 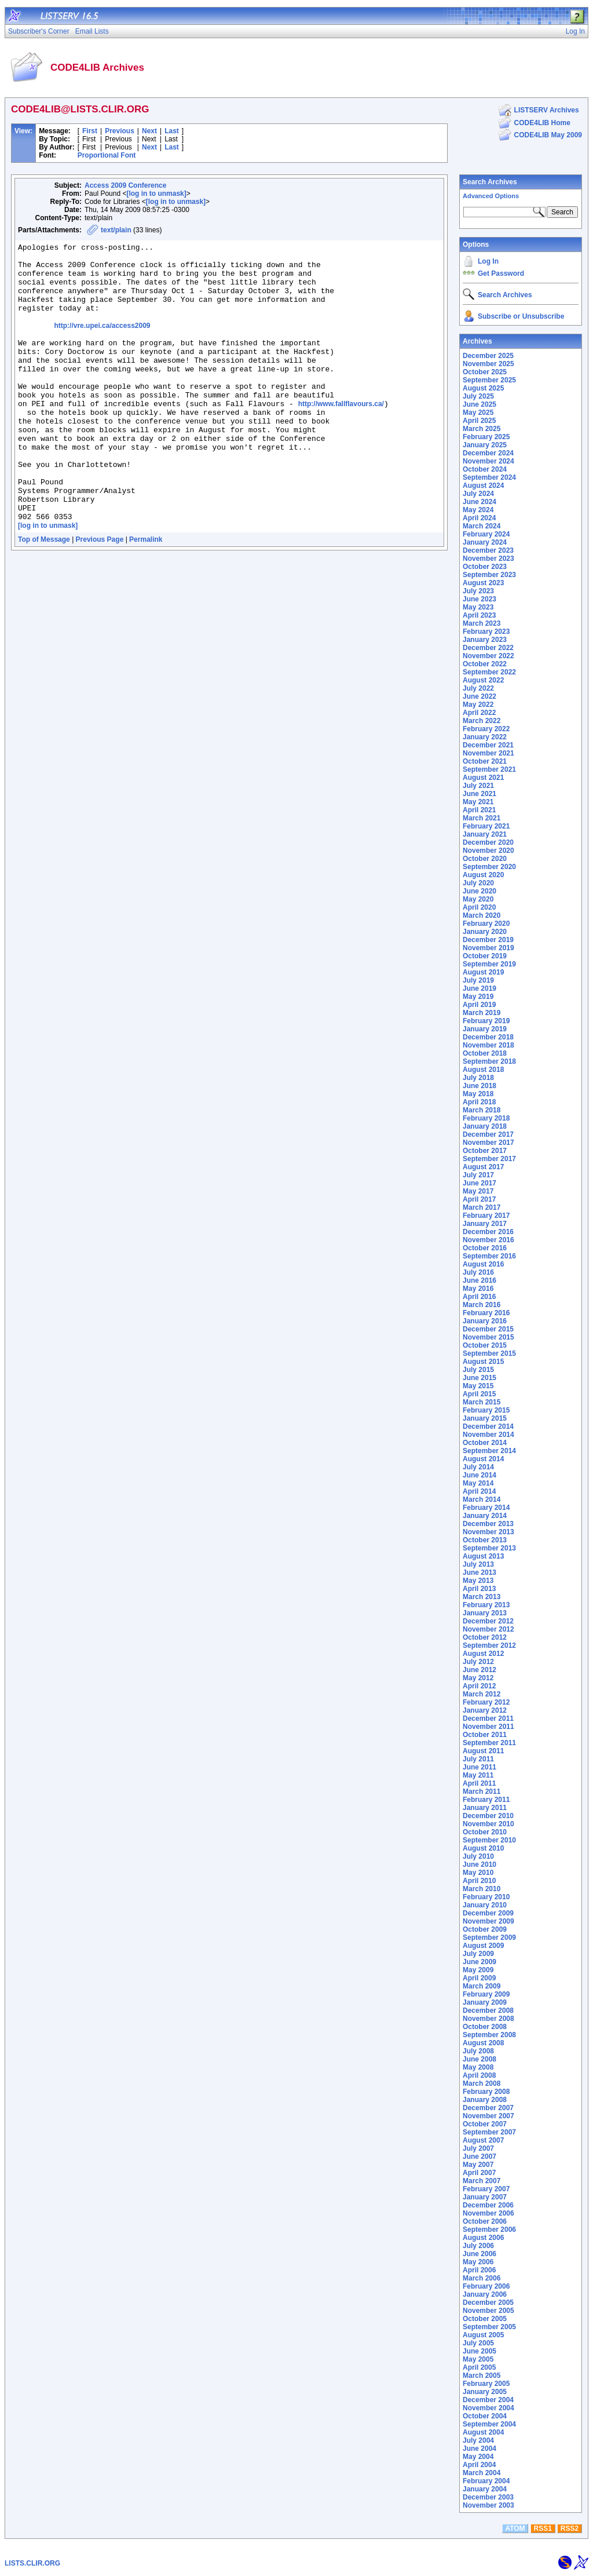 What do you see at coordinates (488, 2311) in the screenshot?
I see `November 2005` at bounding box center [488, 2311].